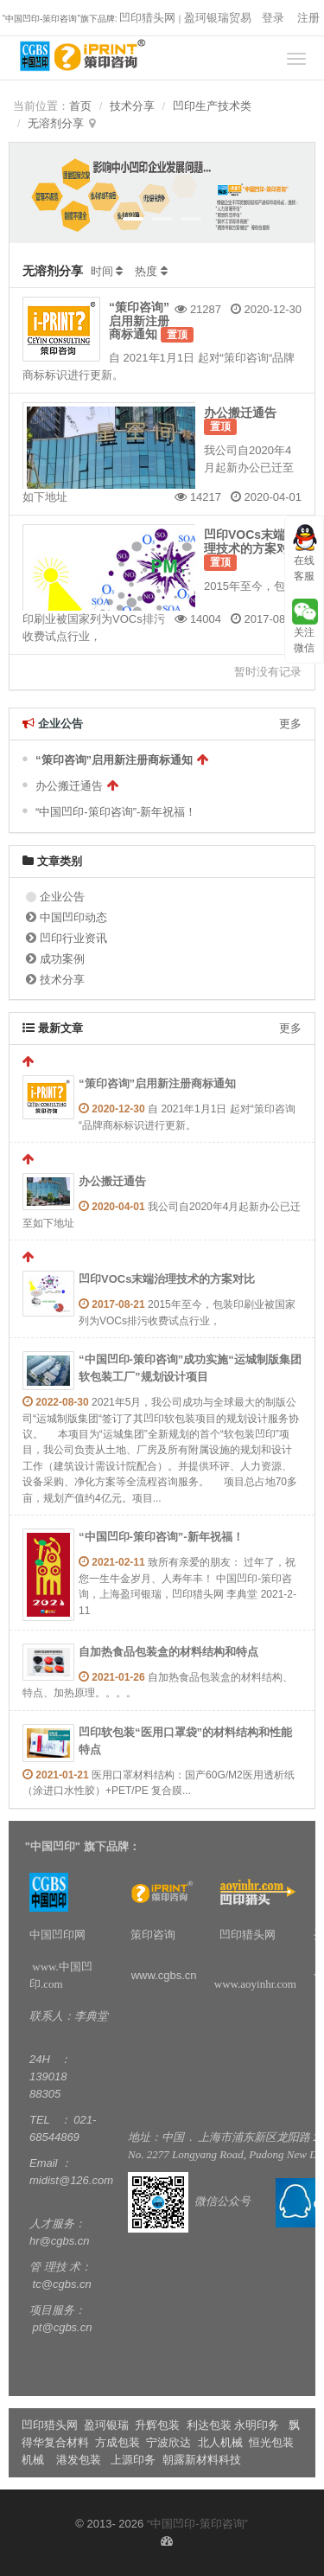 The height and width of the screenshot is (2576, 324). I want to click on 凹印VOCs末端治理技术的方案对比, so click(252, 541).